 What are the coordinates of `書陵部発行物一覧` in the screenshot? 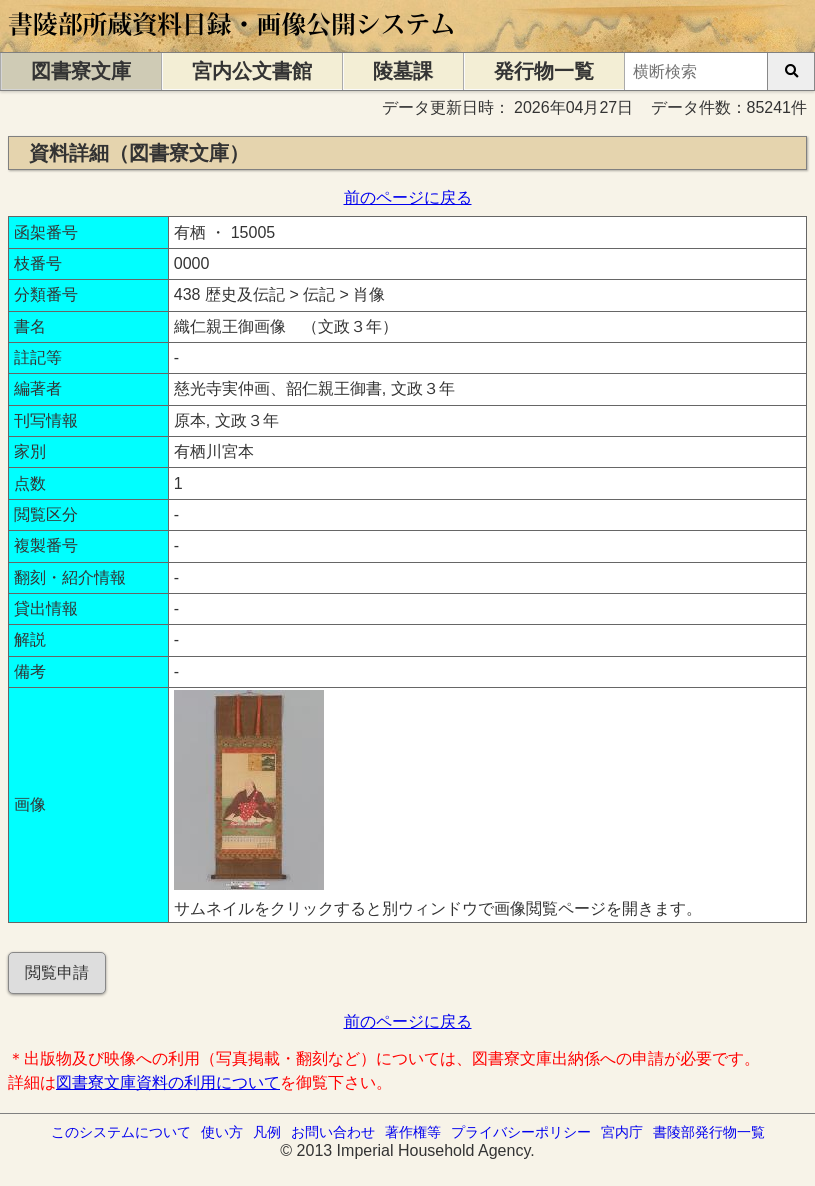 It's located at (709, 1132).